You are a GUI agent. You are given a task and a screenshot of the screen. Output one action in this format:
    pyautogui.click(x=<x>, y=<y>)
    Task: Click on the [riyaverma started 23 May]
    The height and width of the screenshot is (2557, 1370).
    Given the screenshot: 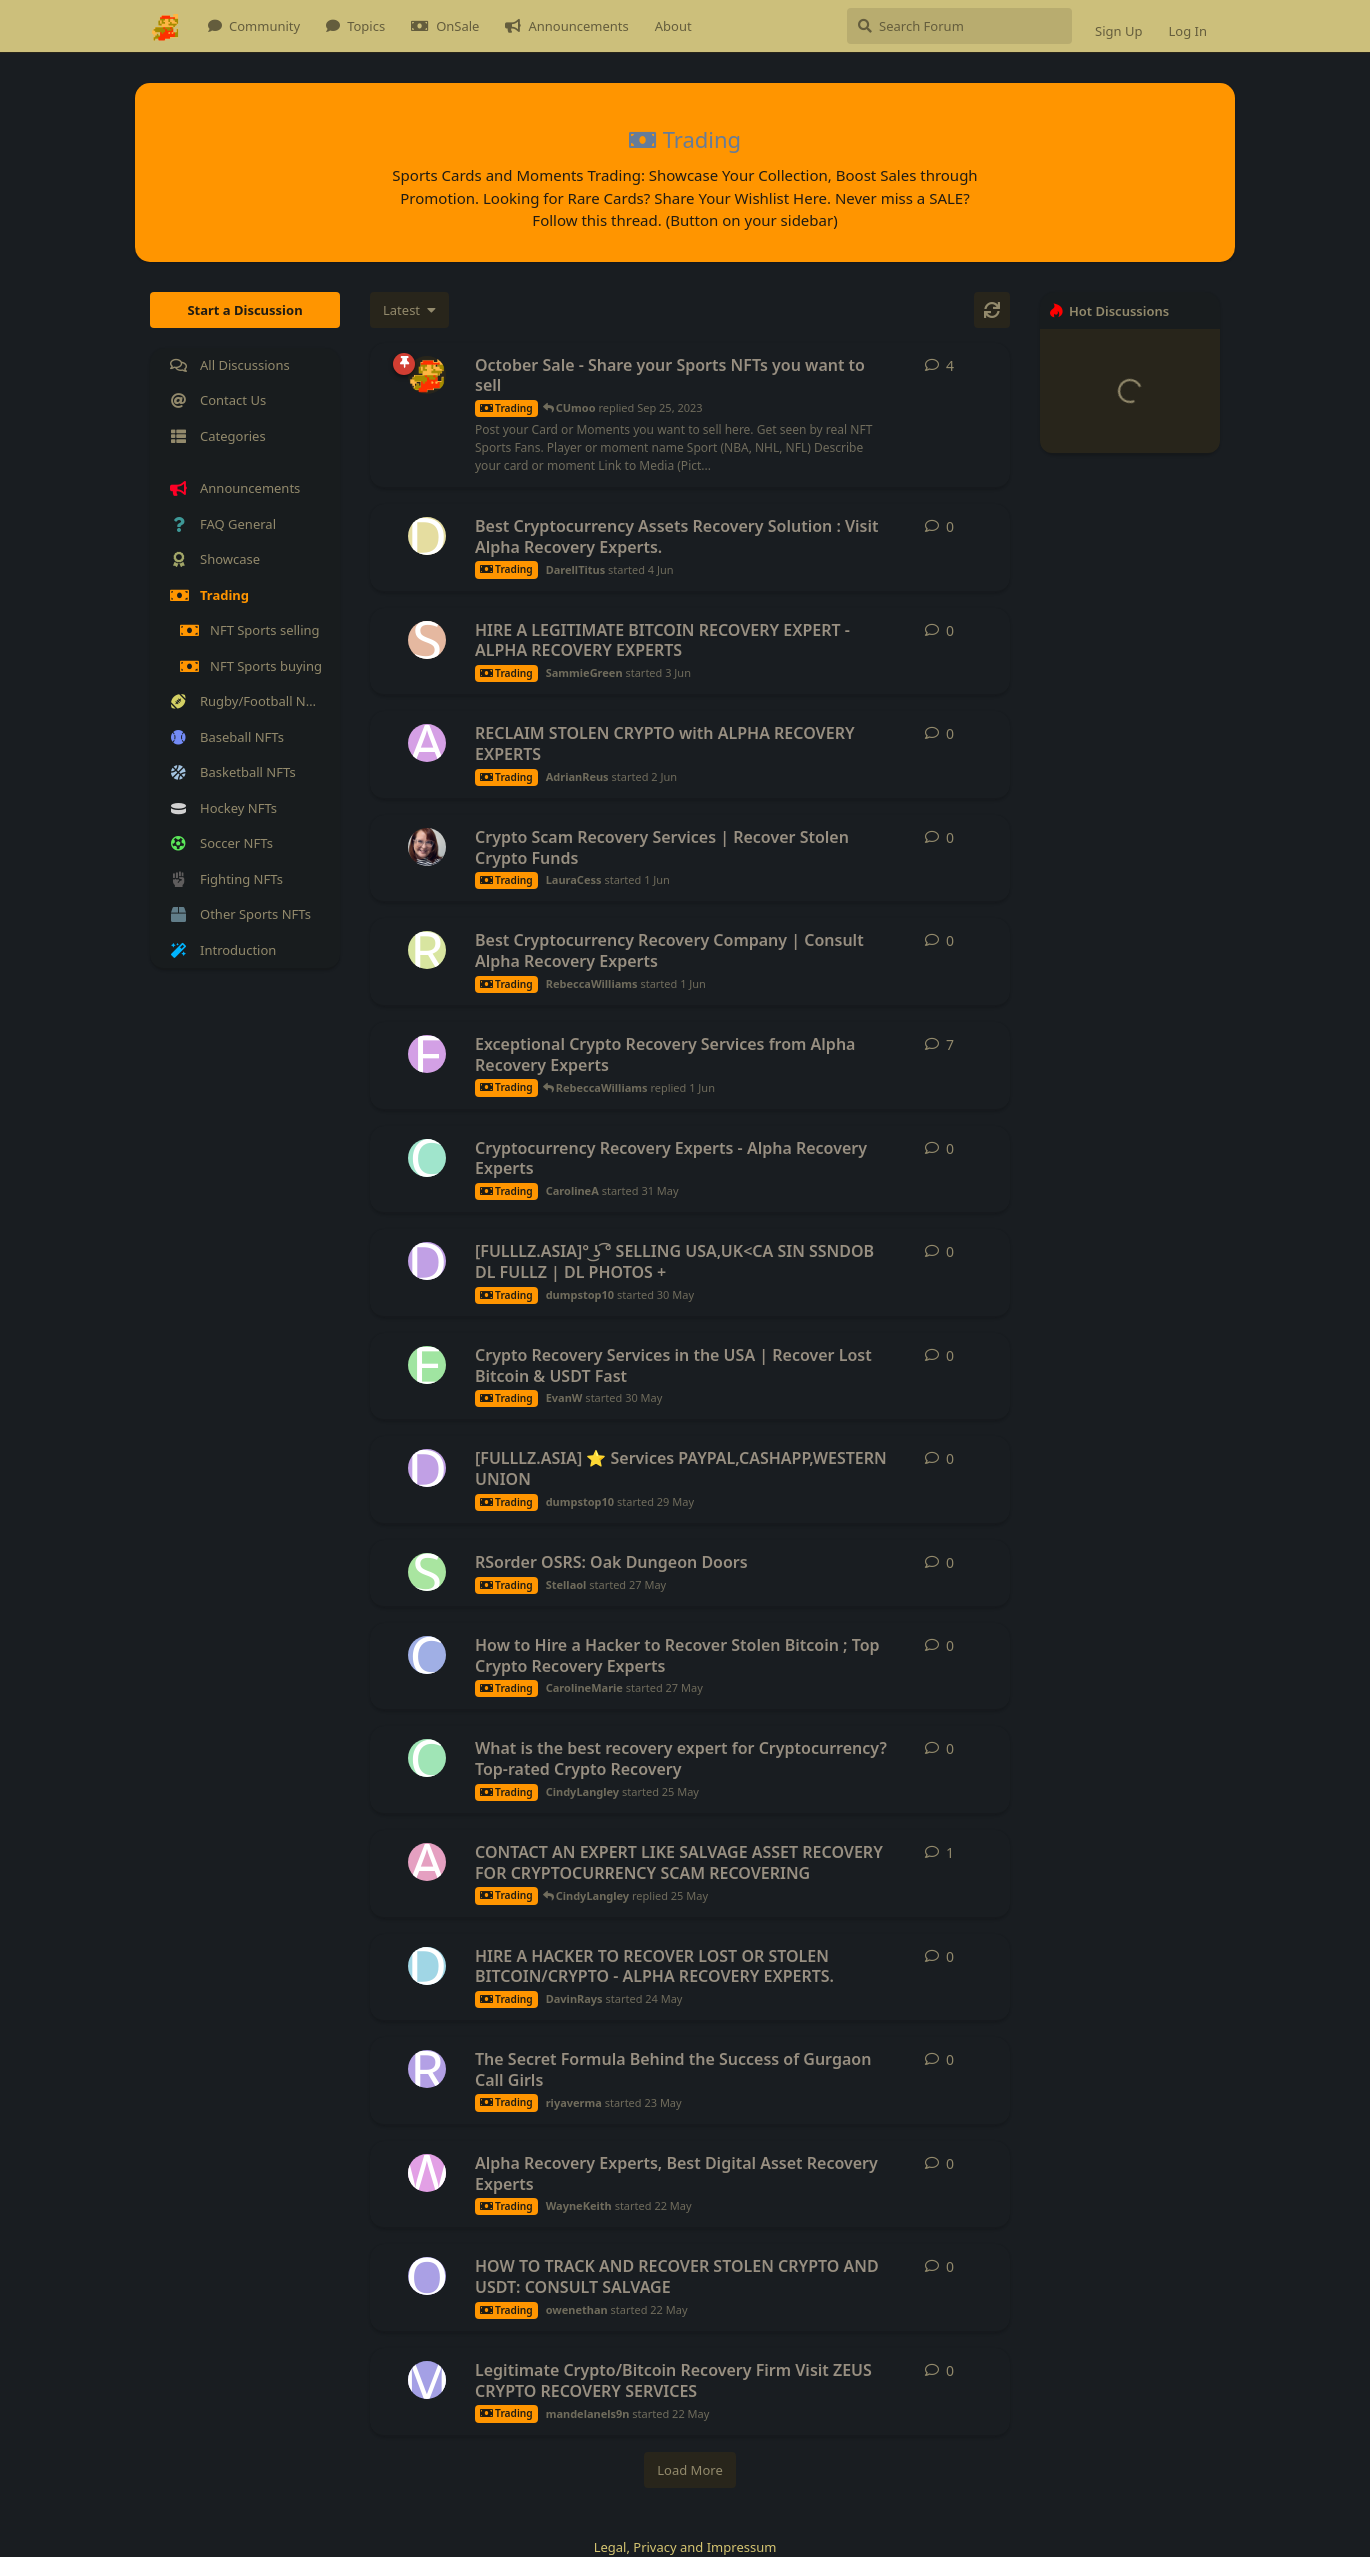 What is the action you would take?
    pyautogui.click(x=427, y=2069)
    